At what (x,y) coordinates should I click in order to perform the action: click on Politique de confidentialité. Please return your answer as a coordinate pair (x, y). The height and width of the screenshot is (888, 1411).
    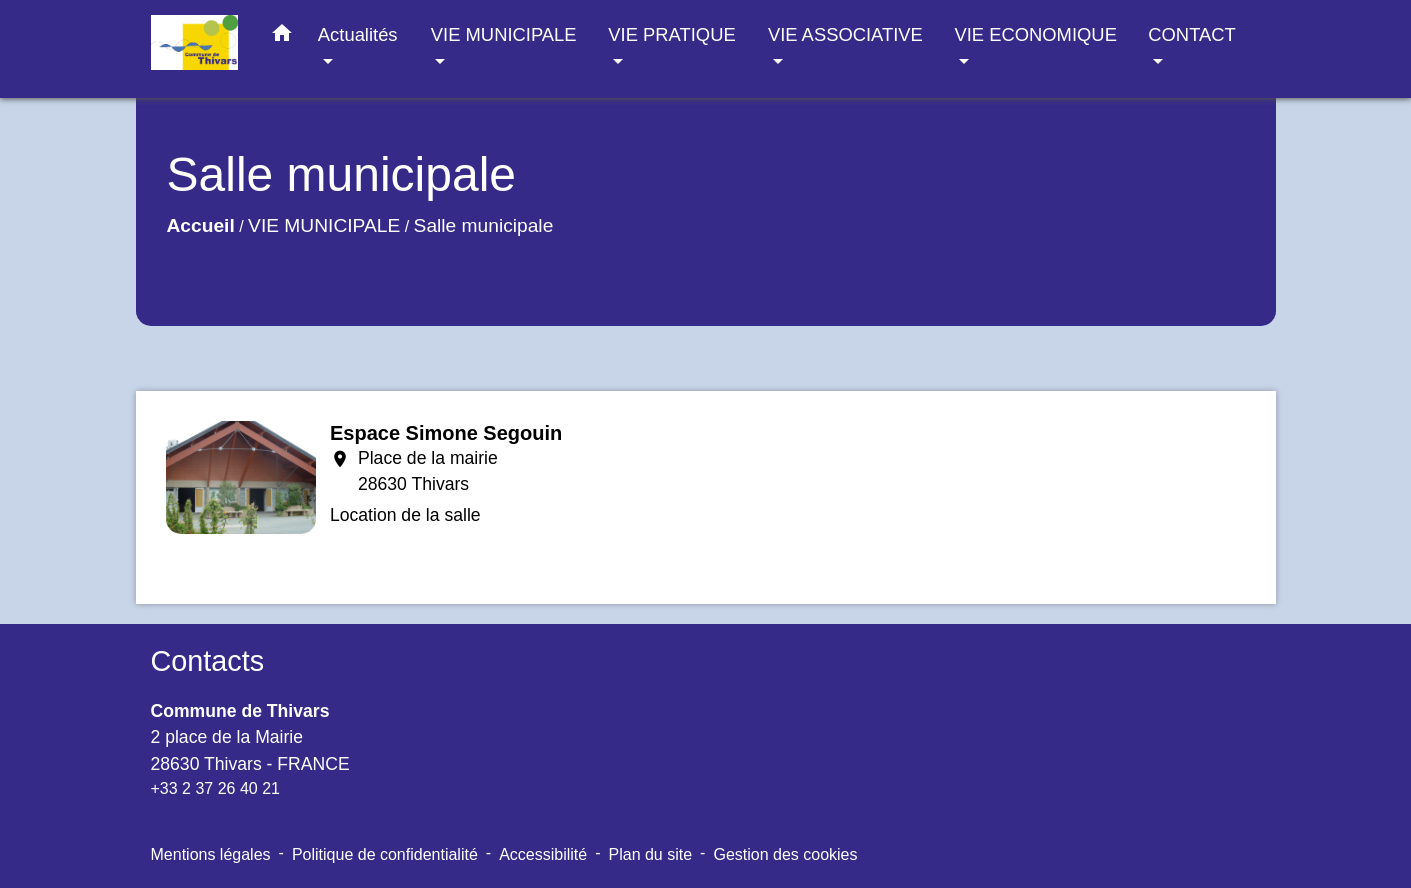
    Looking at the image, I should click on (385, 854).